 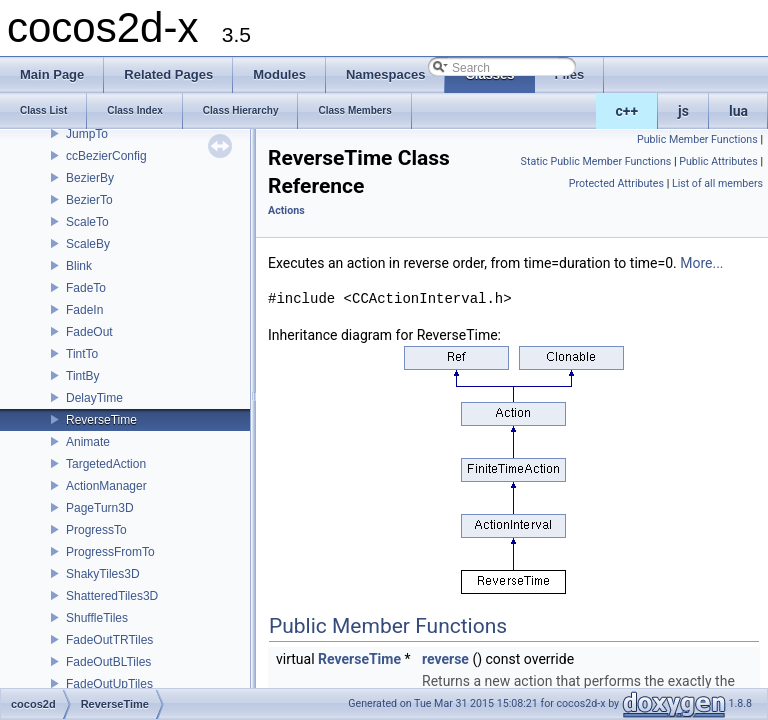 What do you see at coordinates (84, 310) in the screenshot?
I see `FadeIn` at bounding box center [84, 310].